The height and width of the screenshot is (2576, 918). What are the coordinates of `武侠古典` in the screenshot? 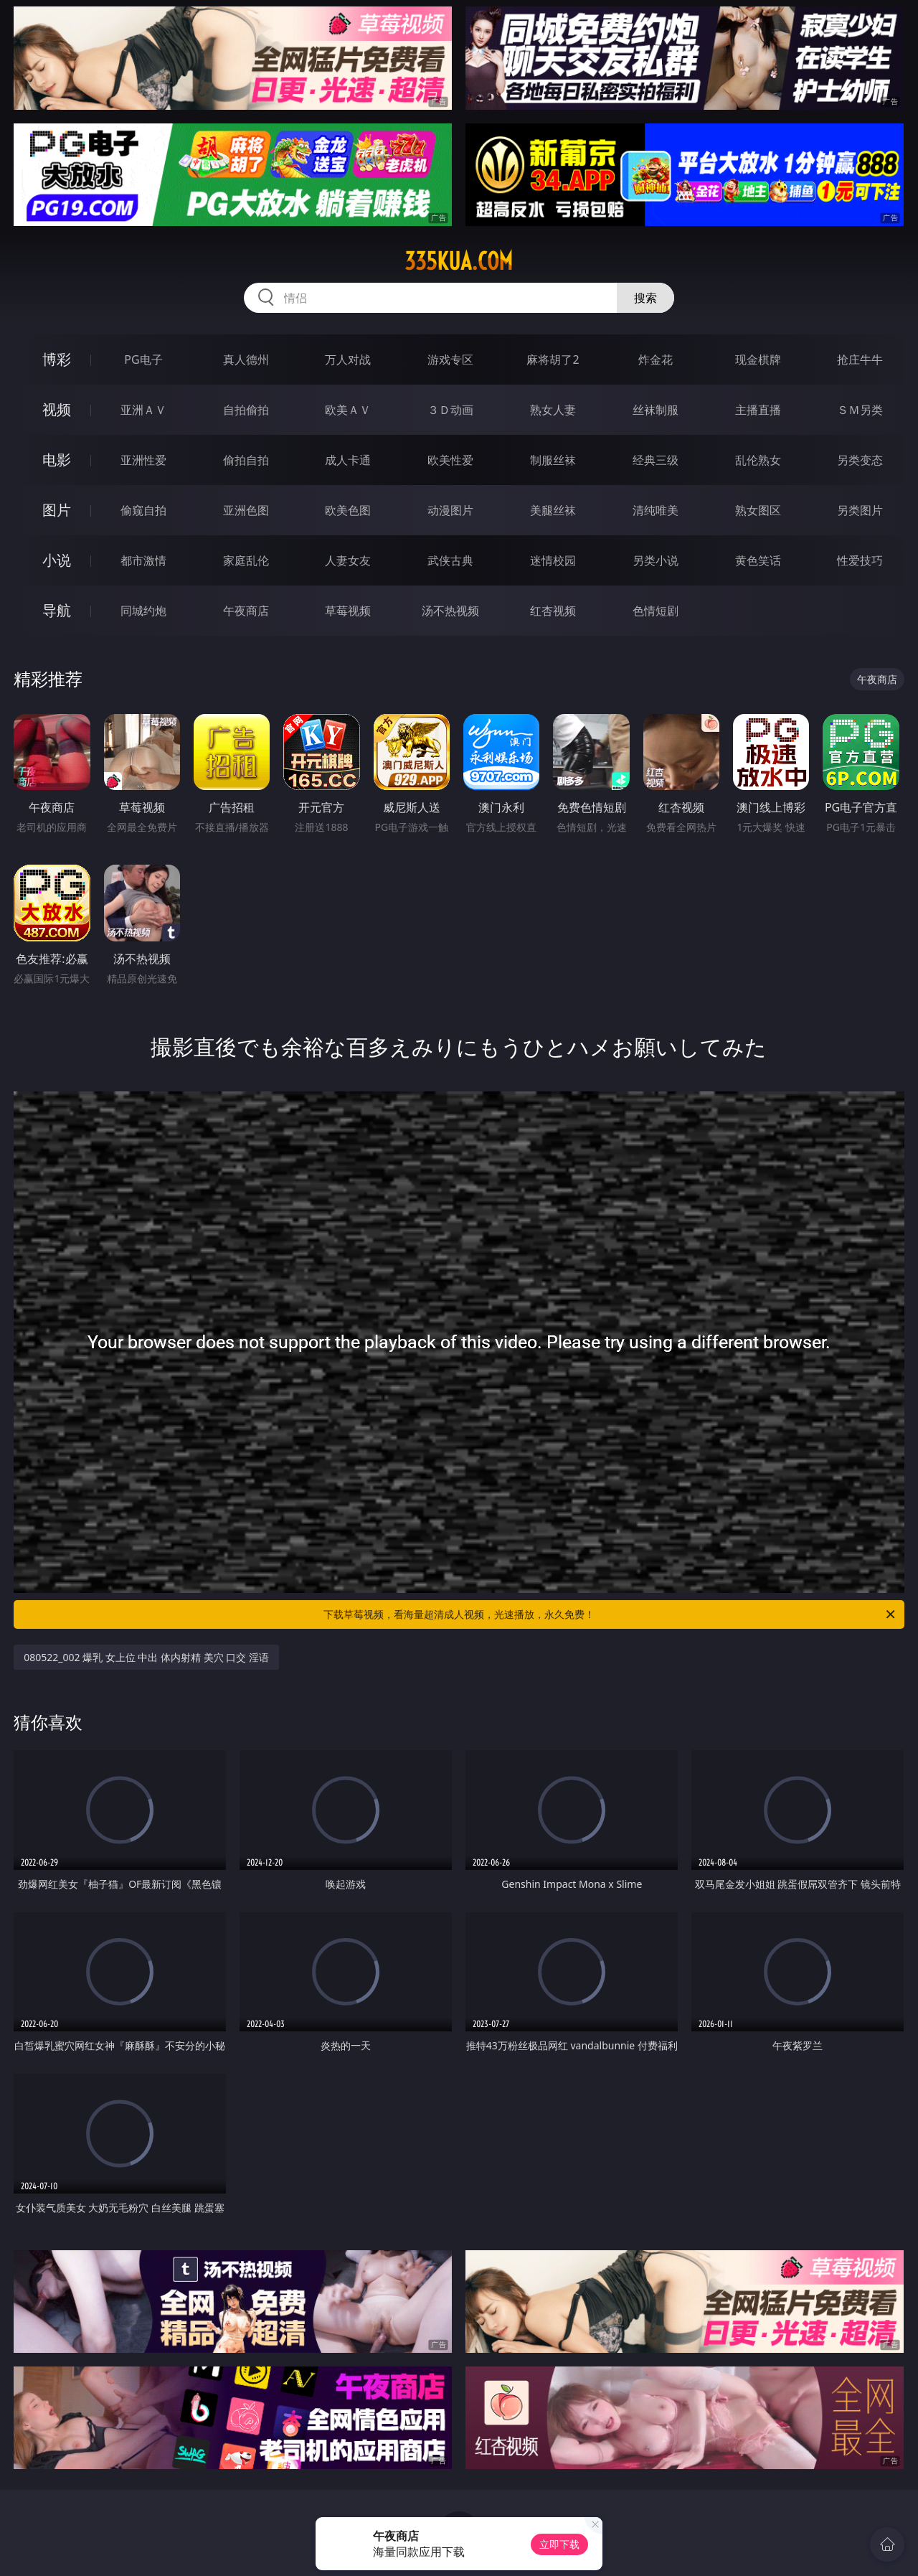 It's located at (450, 560).